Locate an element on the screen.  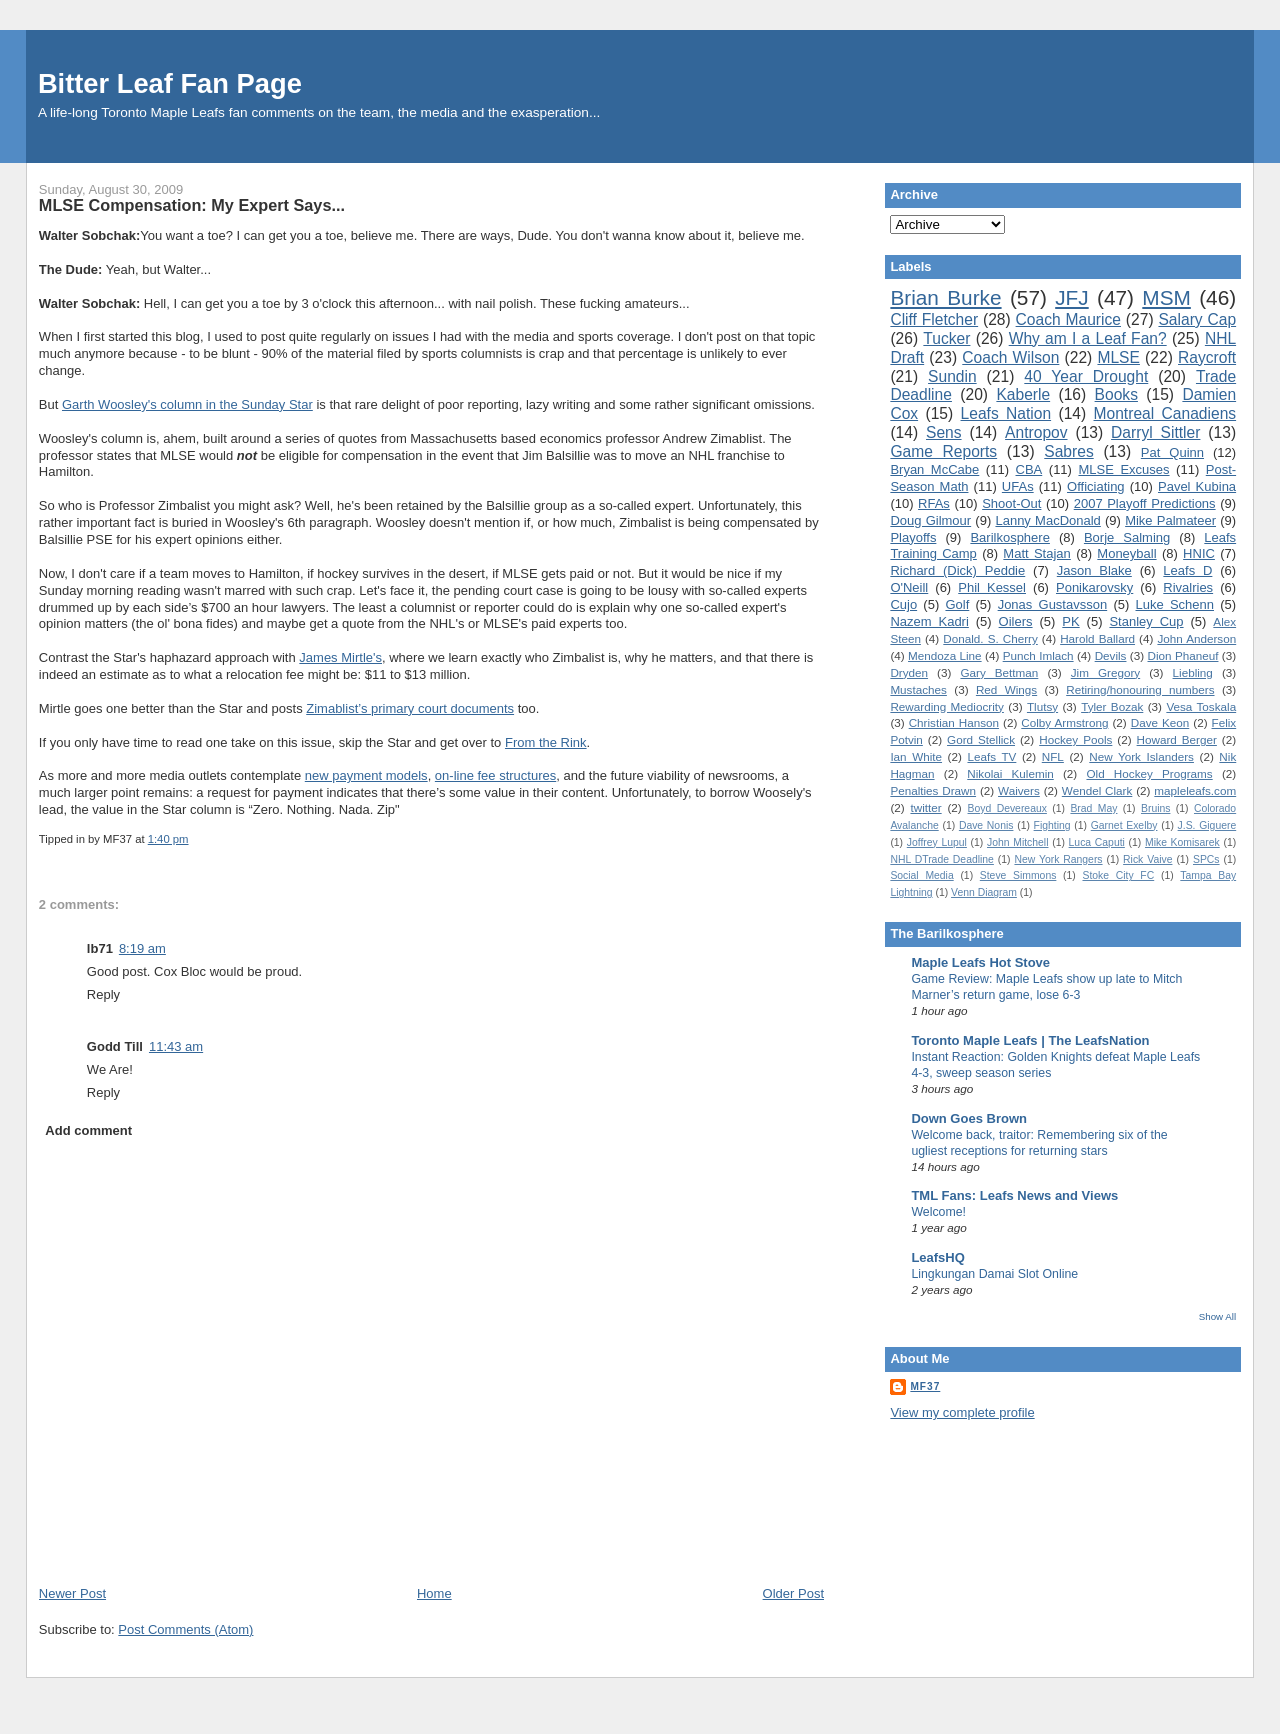
on-line fee structures is located at coordinates (495, 775).